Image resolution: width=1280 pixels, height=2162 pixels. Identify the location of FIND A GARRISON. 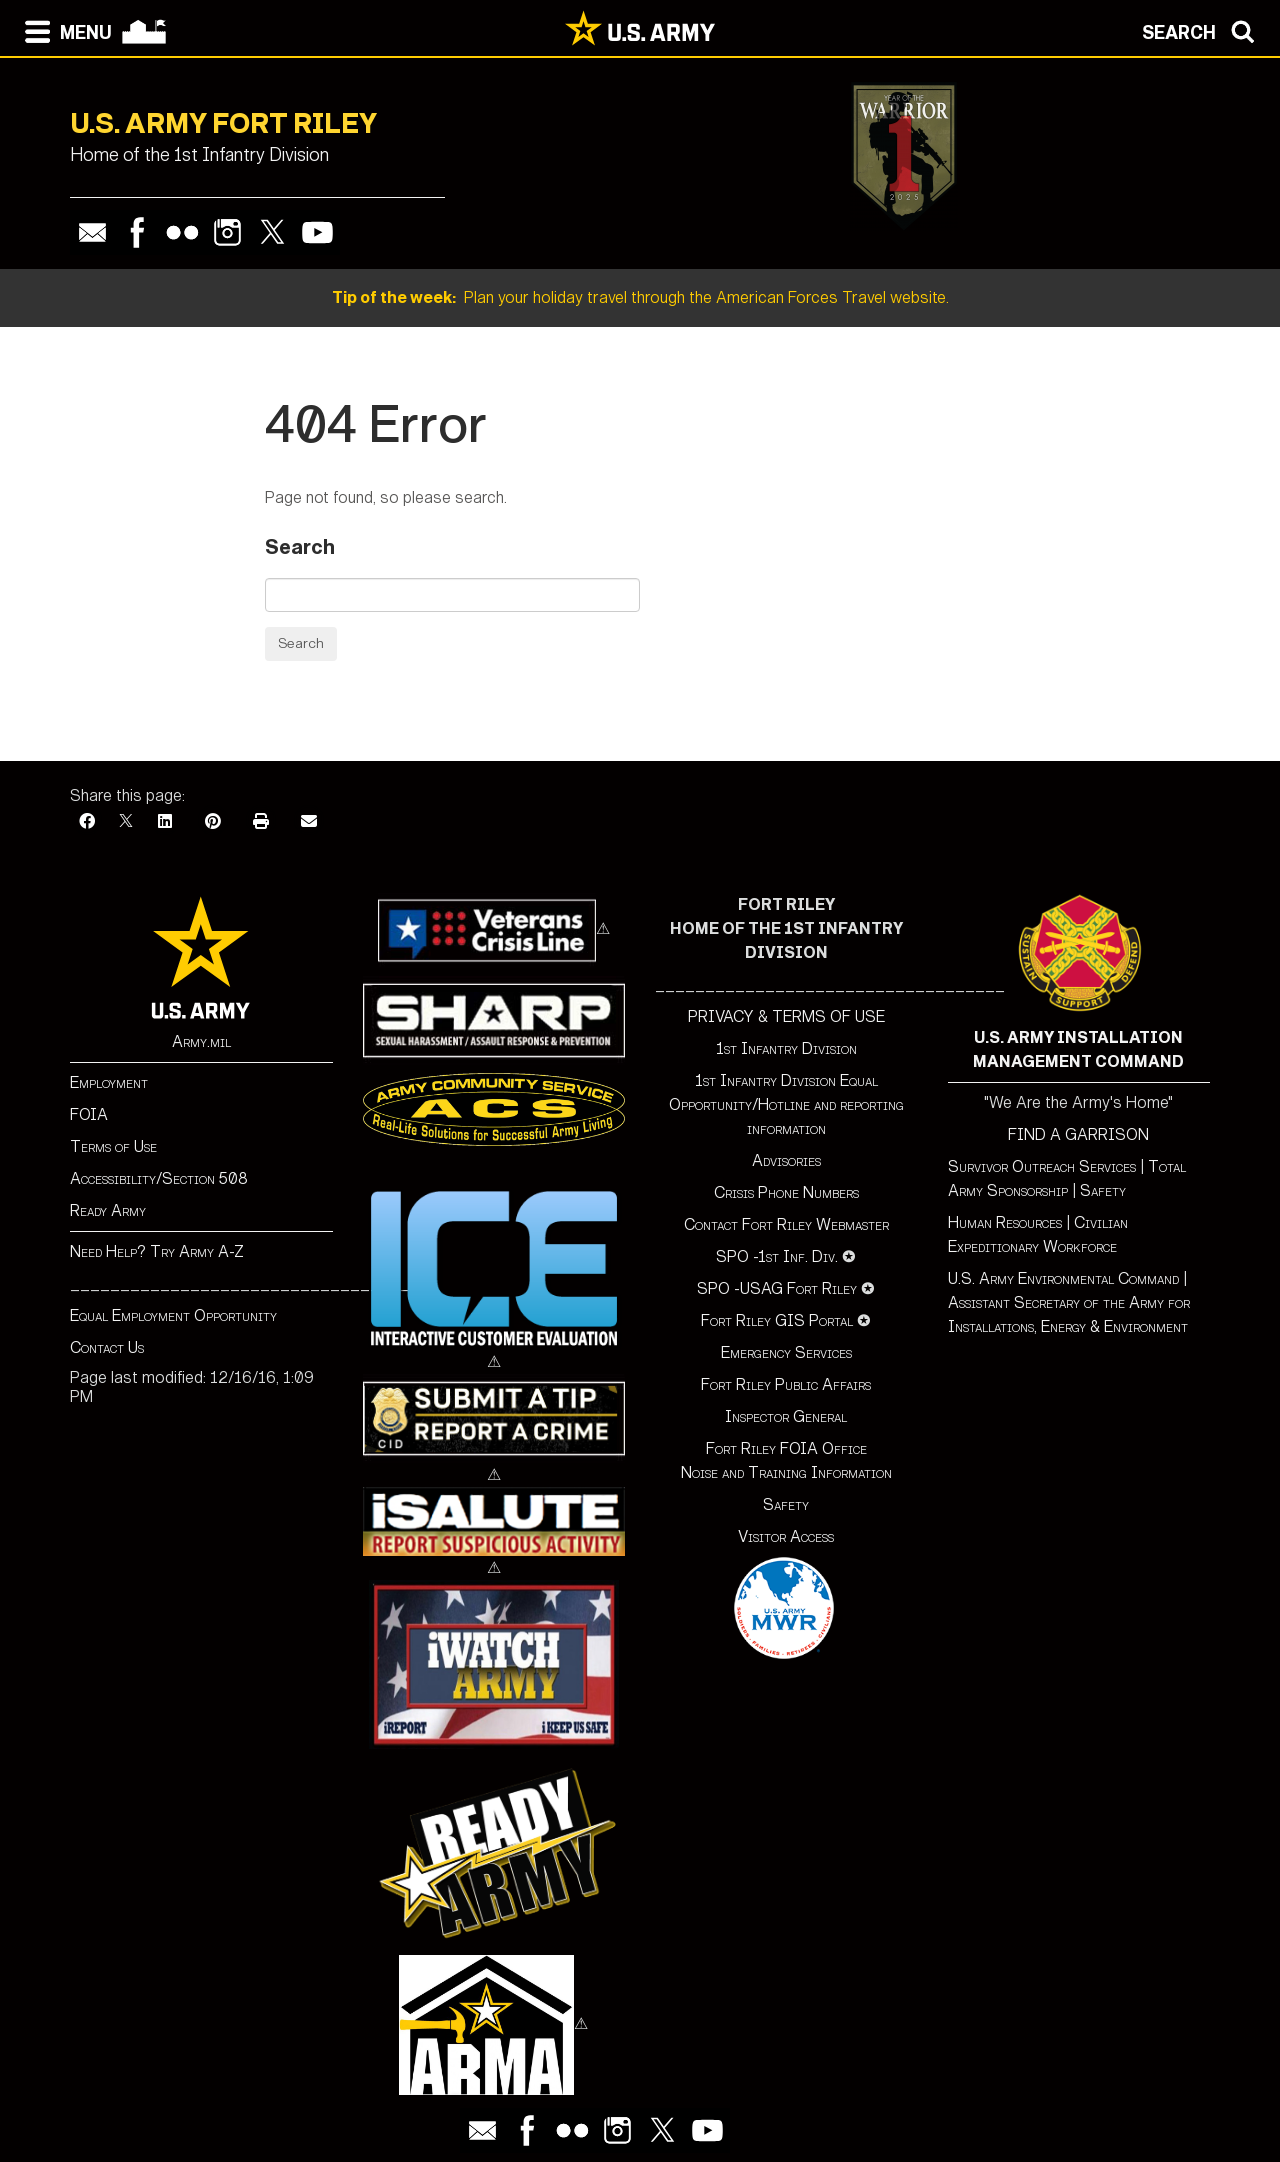
(1078, 1134).